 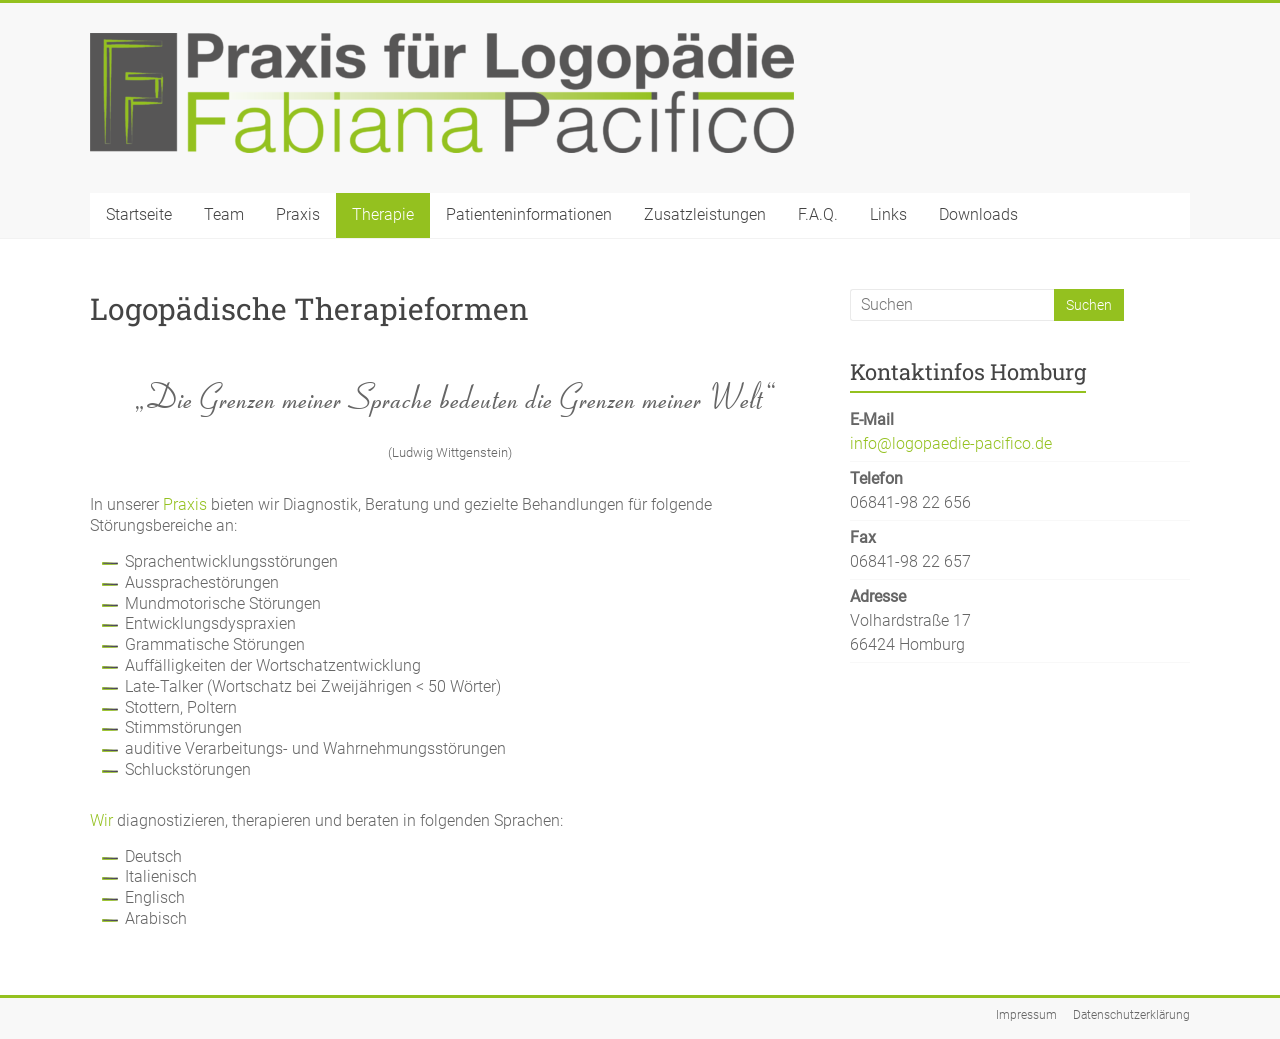 I want to click on Downloads, so click(x=978, y=214).